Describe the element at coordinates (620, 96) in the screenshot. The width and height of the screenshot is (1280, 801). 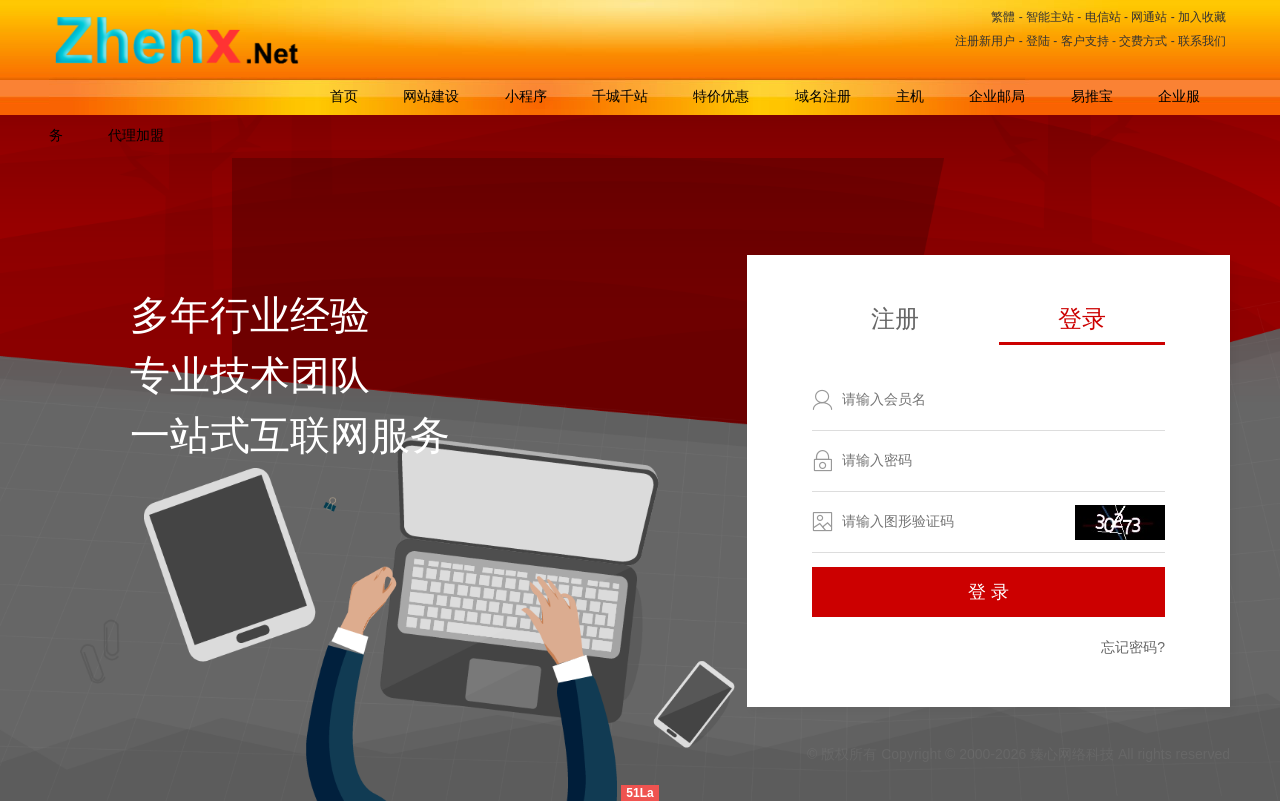
I see `千城千站` at that location.